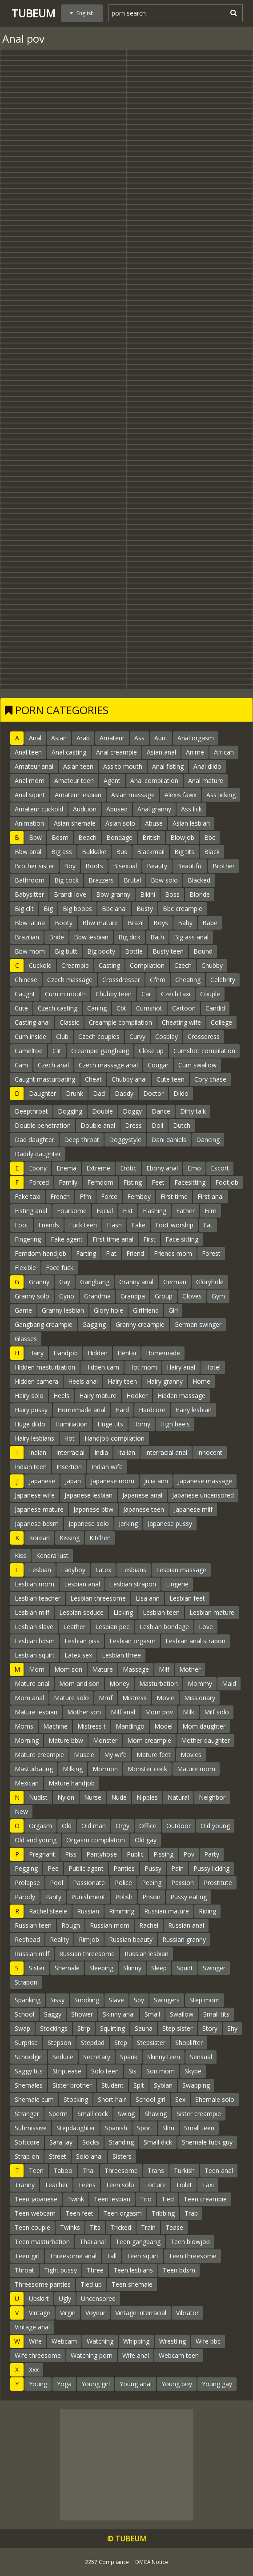 Image resolution: width=253 pixels, height=2576 pixels. Describe the element at coordinates (170, 1523) in the screenshot. I see `Japanese pussy` at that location.